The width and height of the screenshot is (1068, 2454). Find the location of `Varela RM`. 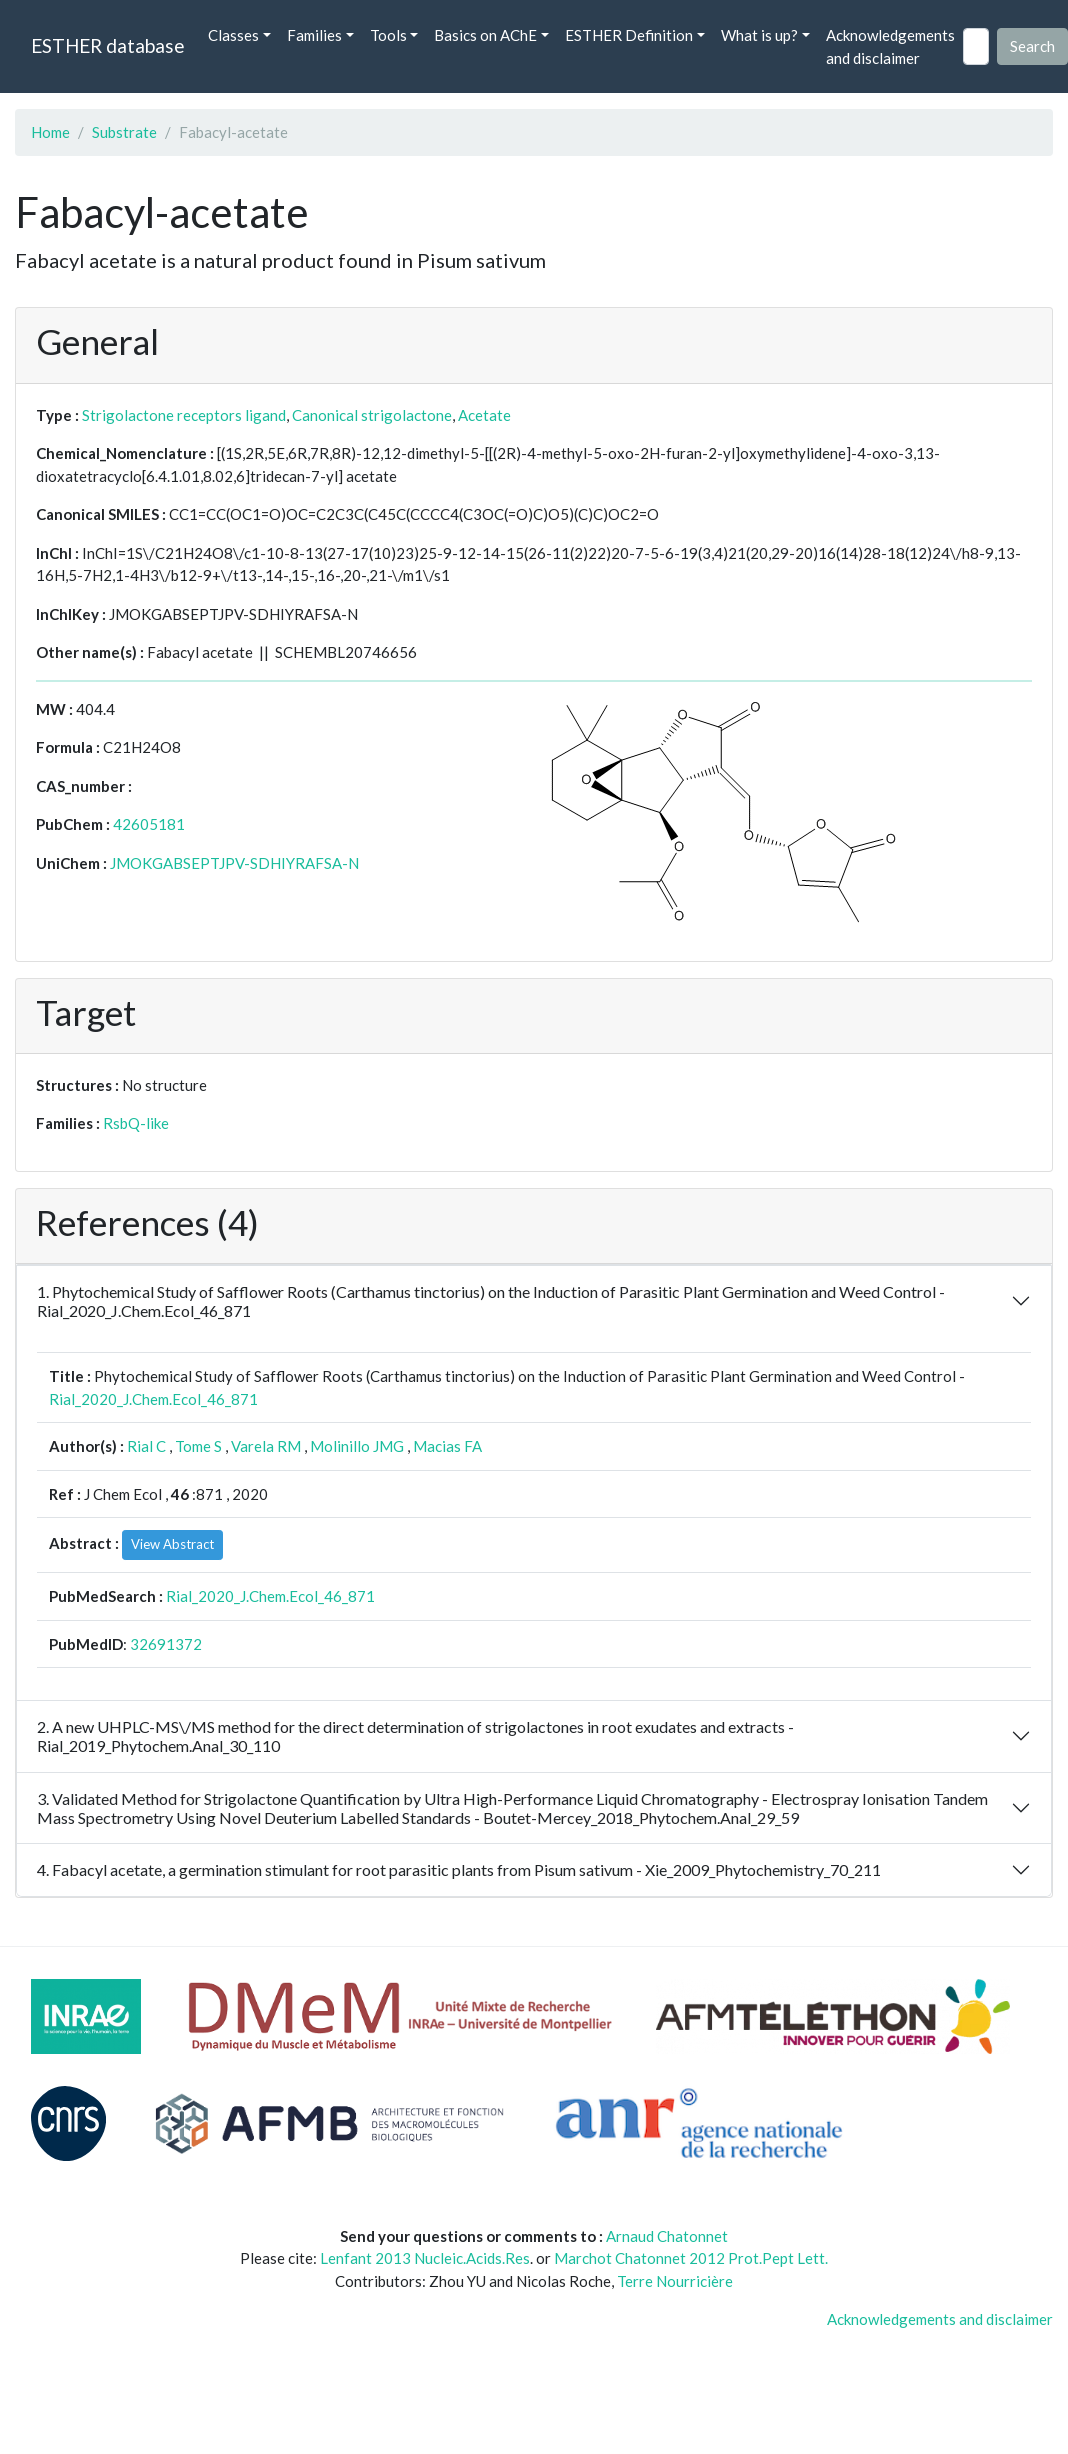

Varela RM is located at coordinates (266, 1446).